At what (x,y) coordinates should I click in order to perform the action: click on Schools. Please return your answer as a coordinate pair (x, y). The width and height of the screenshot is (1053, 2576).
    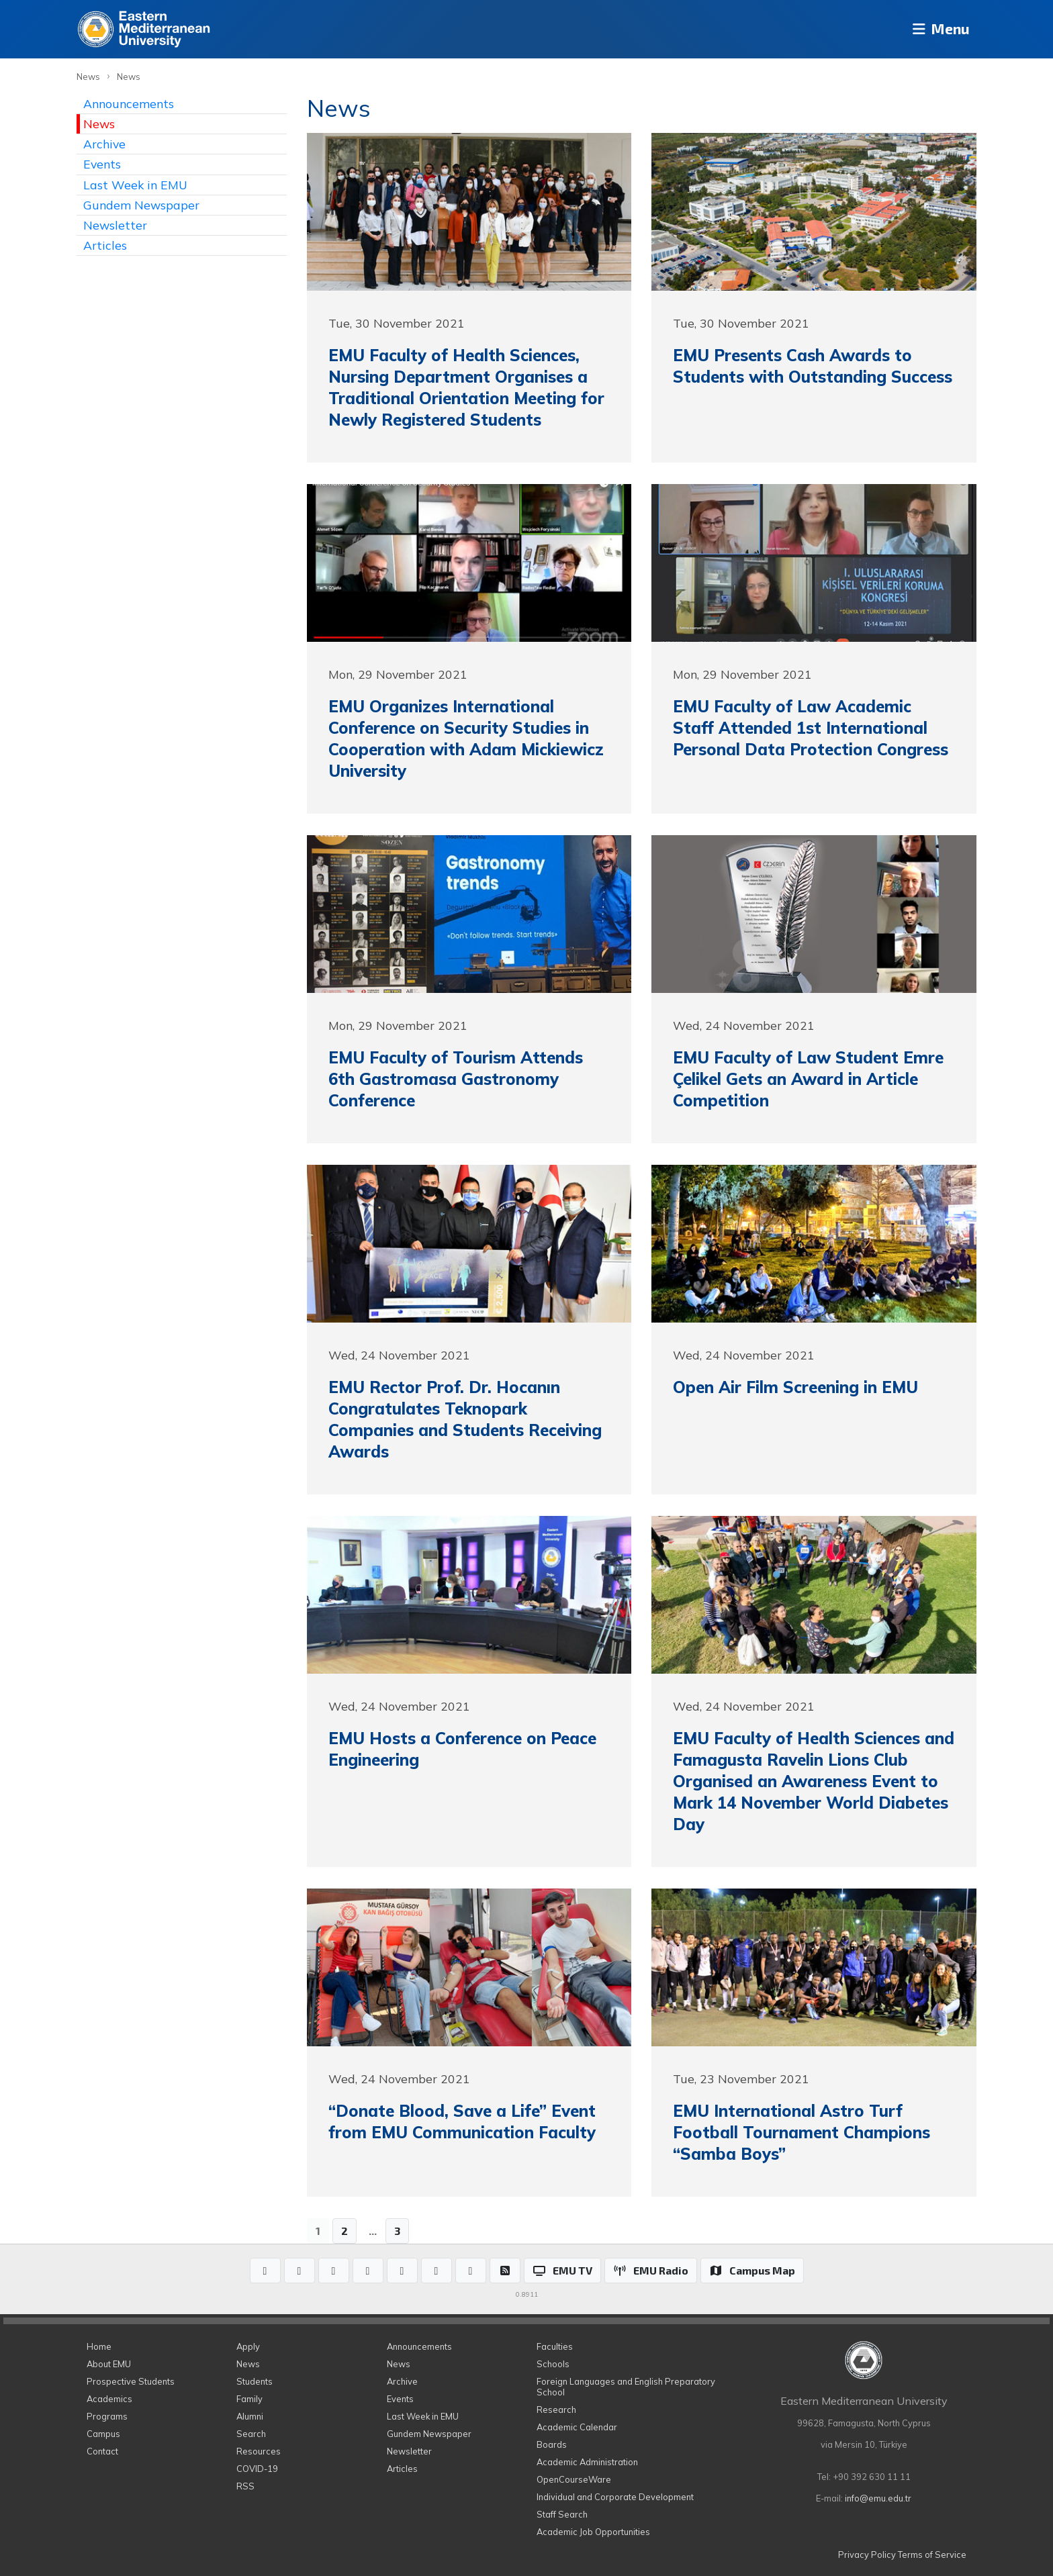
    Looking at the image, I should click on (553, 2363).